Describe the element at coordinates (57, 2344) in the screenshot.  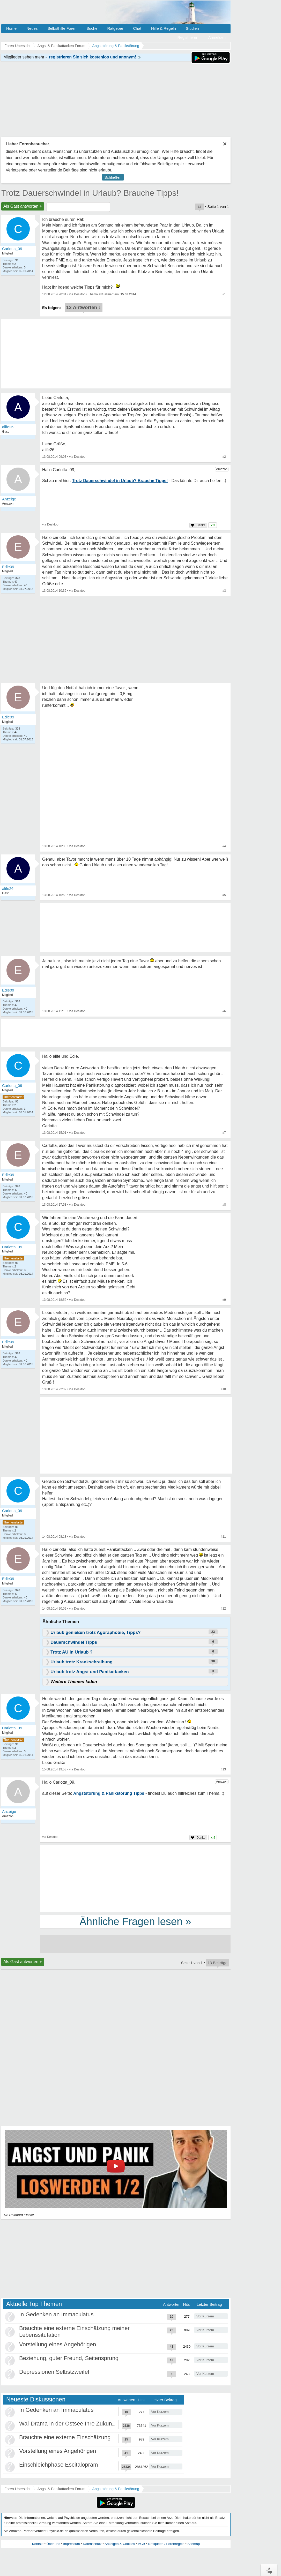
I see `Vorstellung eines Angehörigen` at that location.